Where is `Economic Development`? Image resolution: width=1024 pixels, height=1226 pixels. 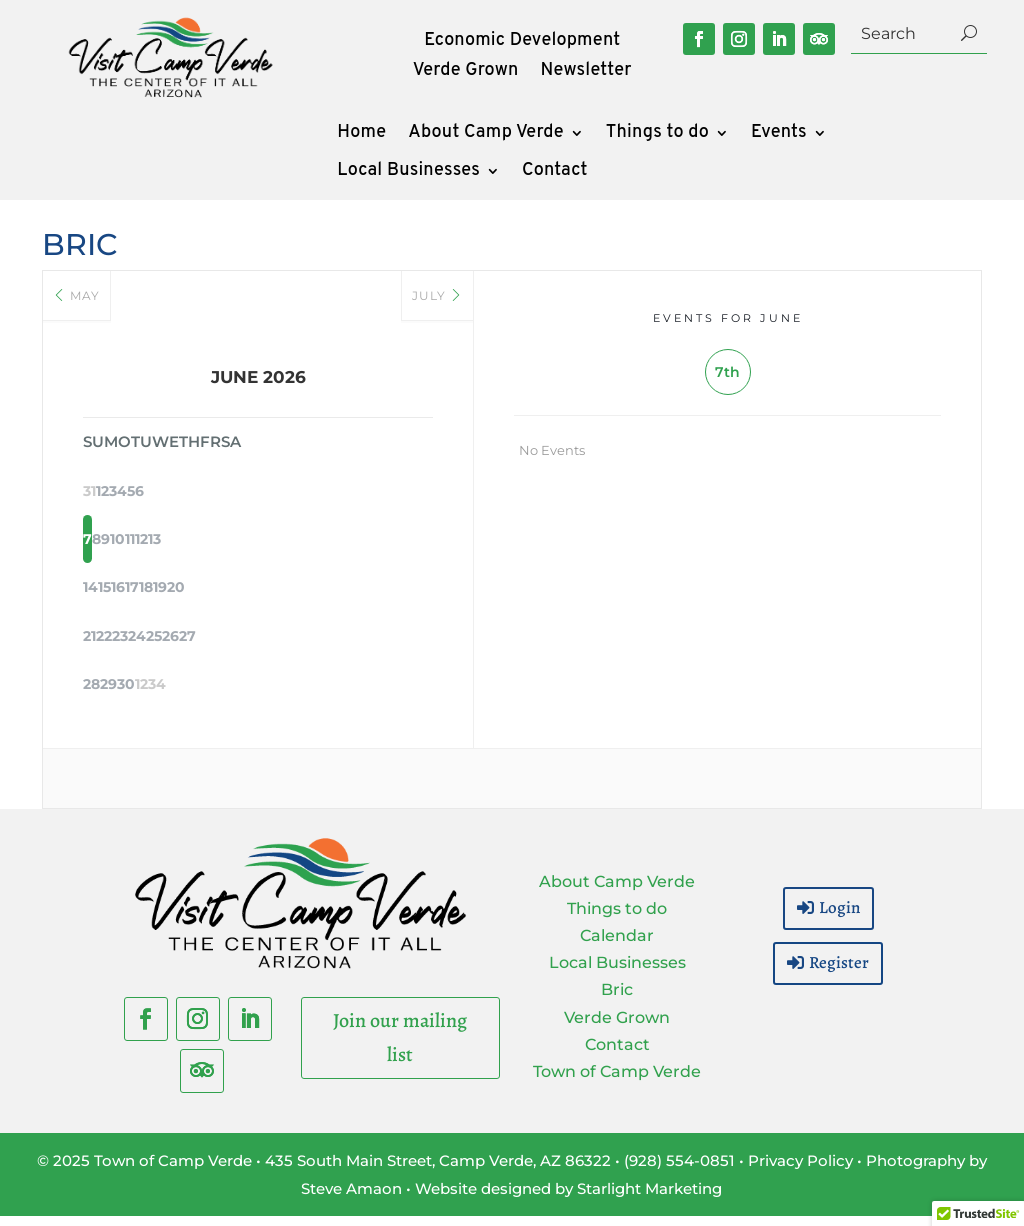
Economic Development is located at coordinates (522, 43).